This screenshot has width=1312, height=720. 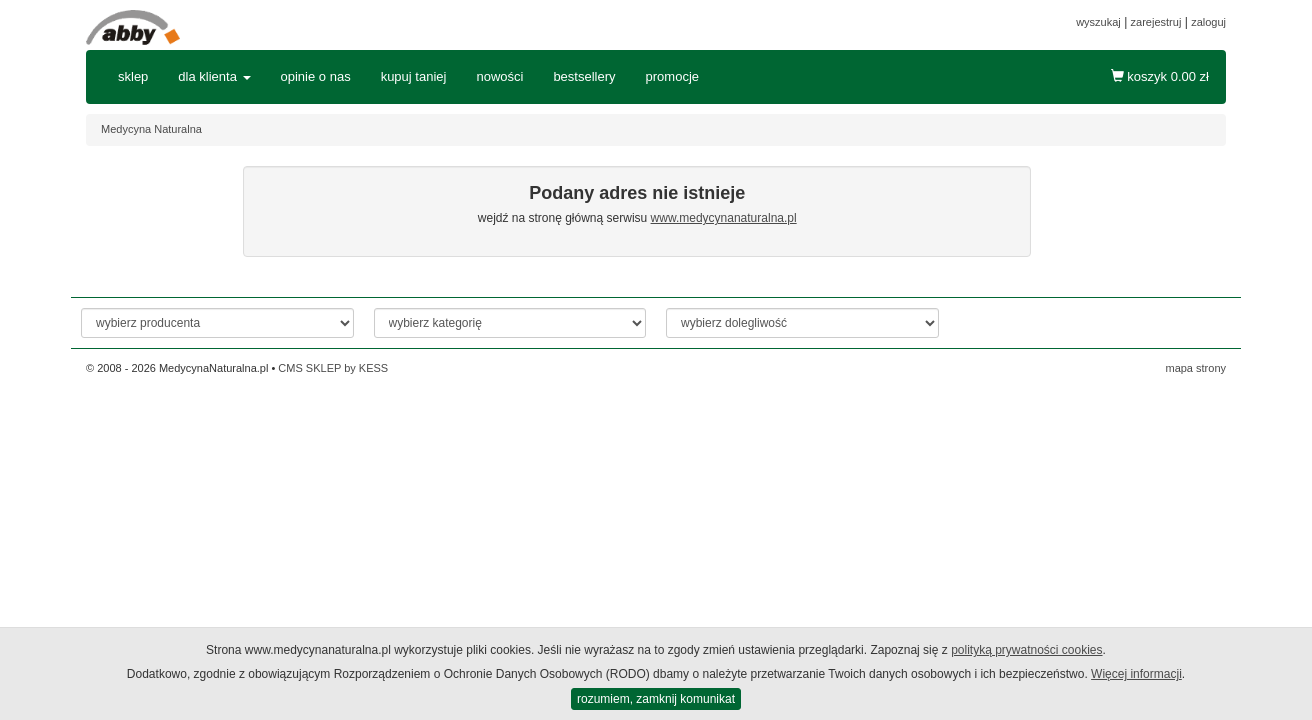 I want to click on zaloguj, so click(x=1208, y=22).